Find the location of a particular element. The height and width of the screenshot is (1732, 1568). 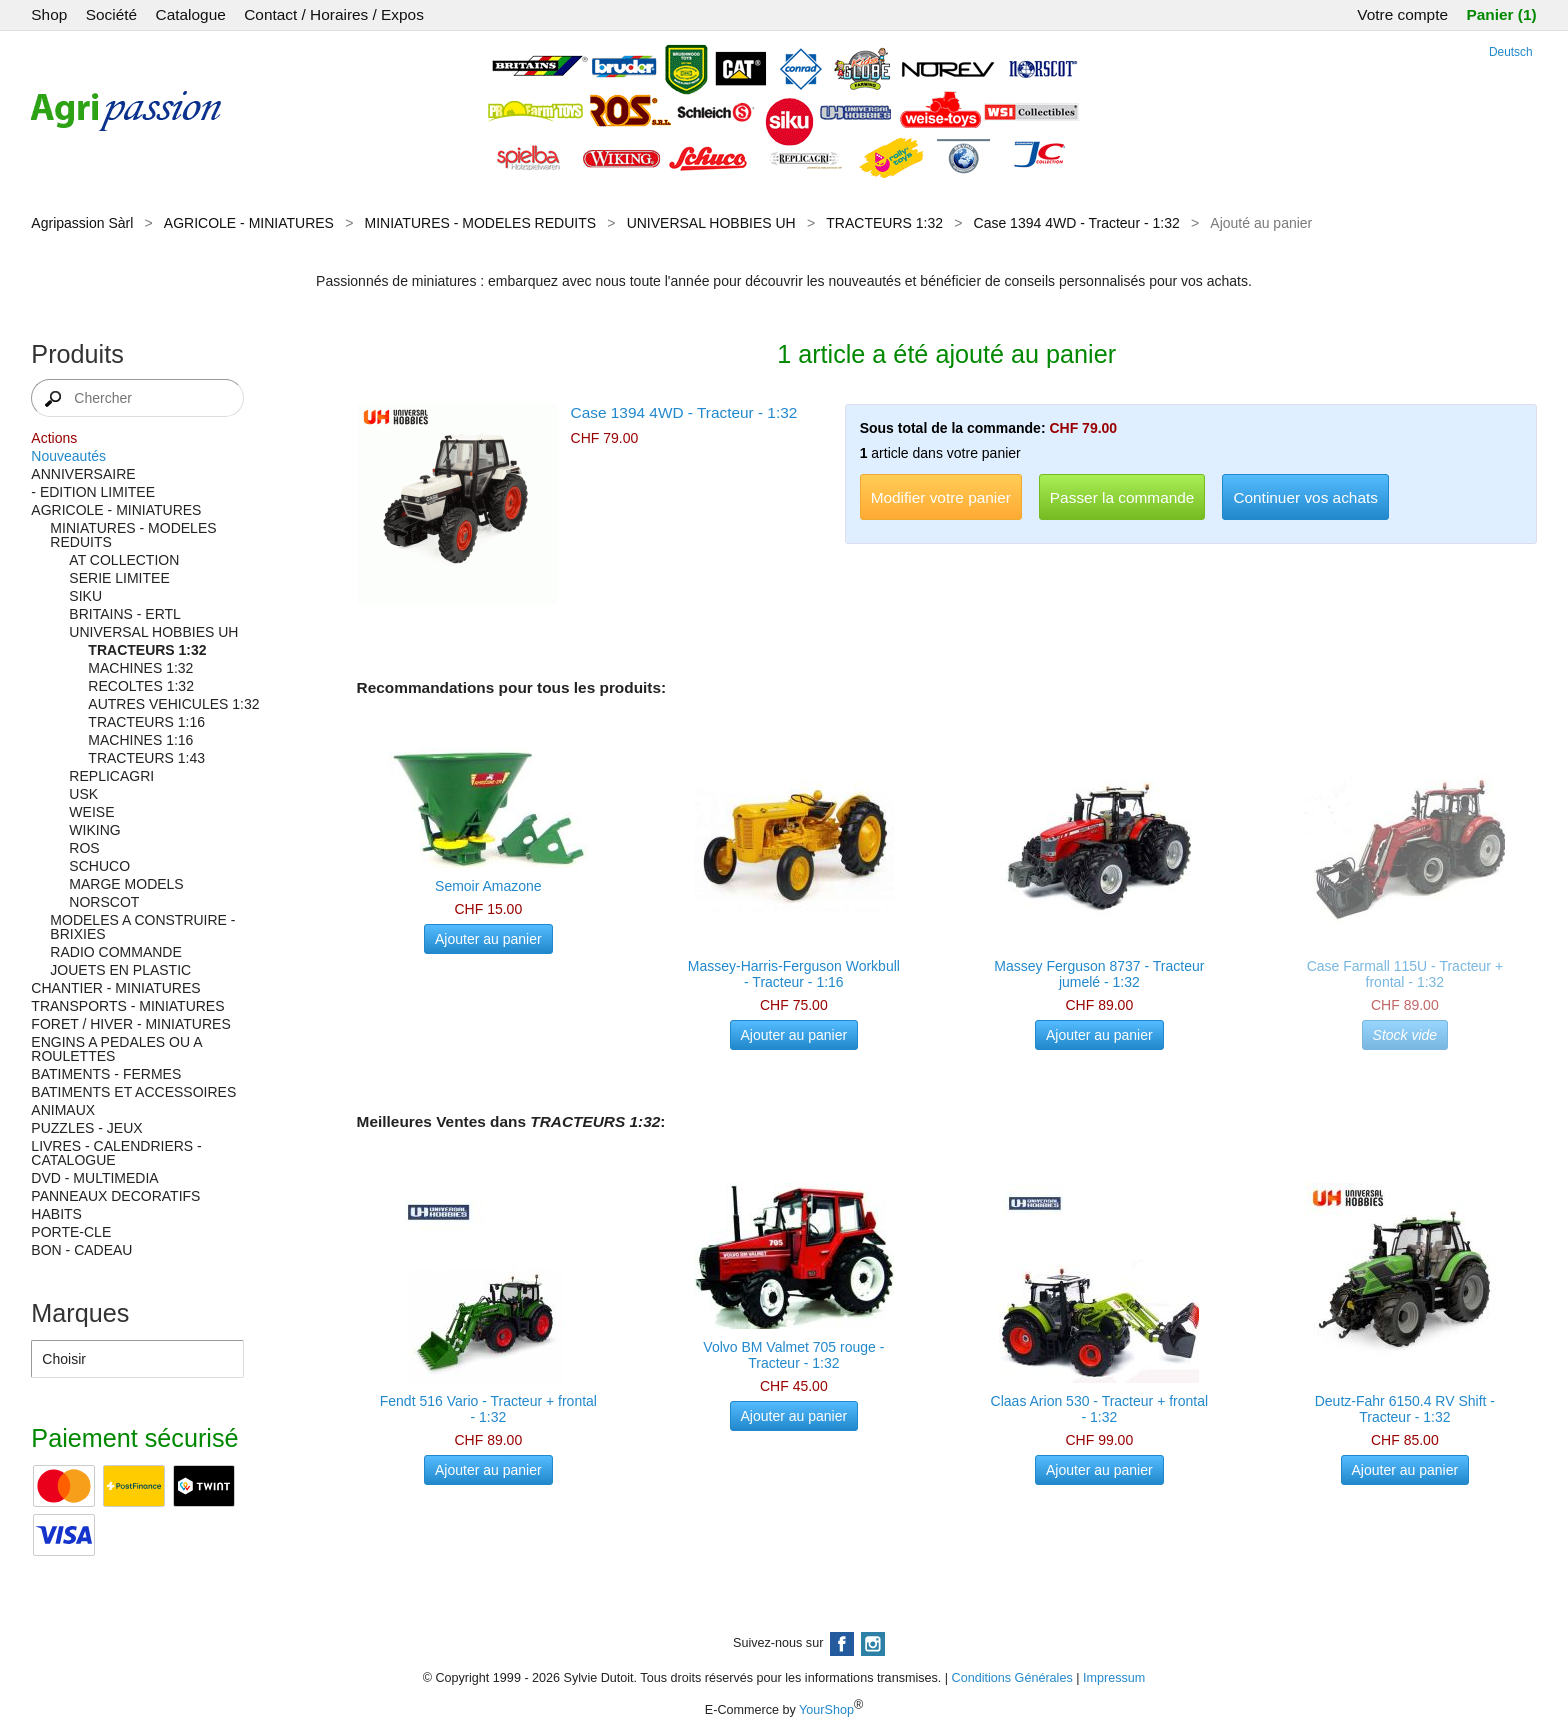

UNIVERSAL HOBBIES UH is located at coordinates (711, 223).